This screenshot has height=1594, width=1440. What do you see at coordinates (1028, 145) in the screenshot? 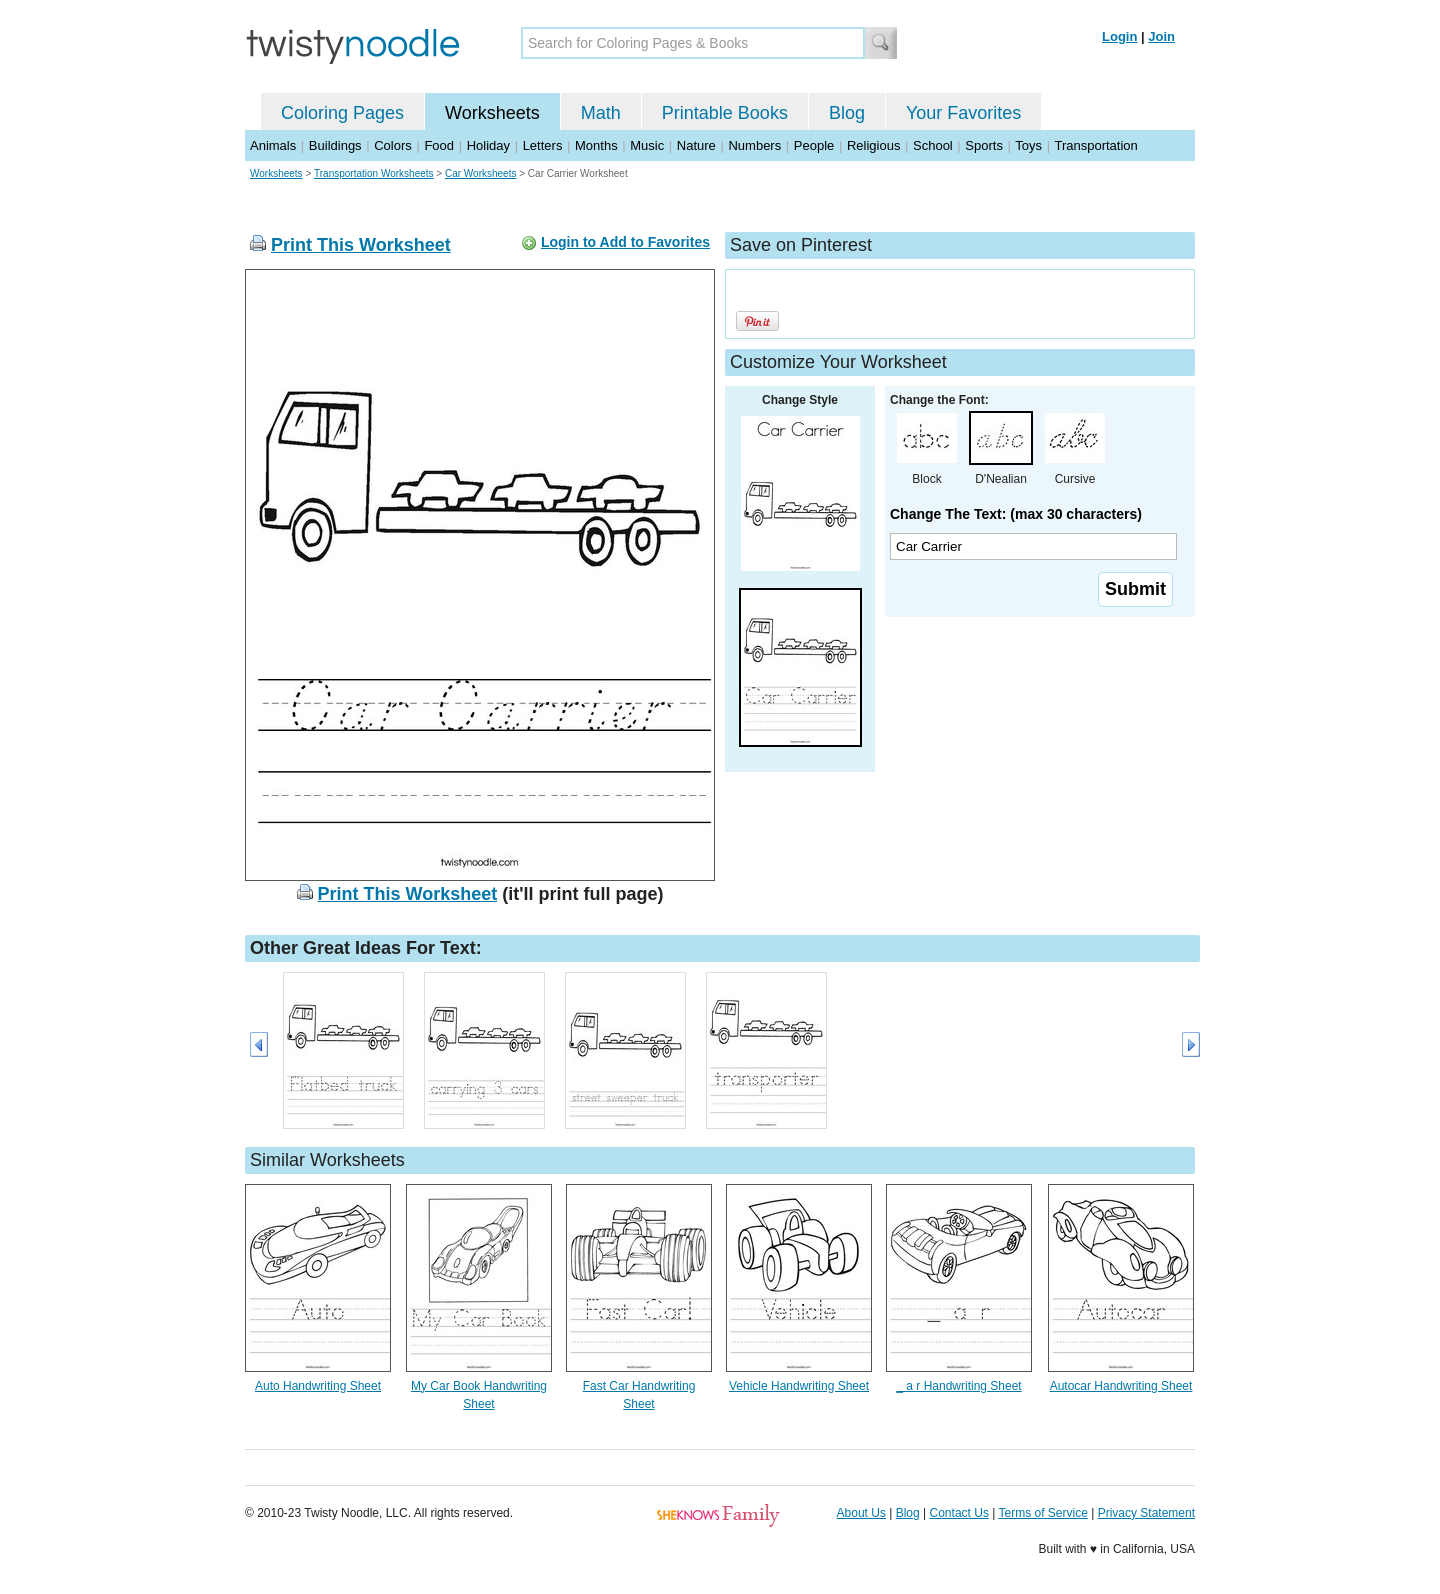
I see `Toys` at bounding box center [1028, 145].